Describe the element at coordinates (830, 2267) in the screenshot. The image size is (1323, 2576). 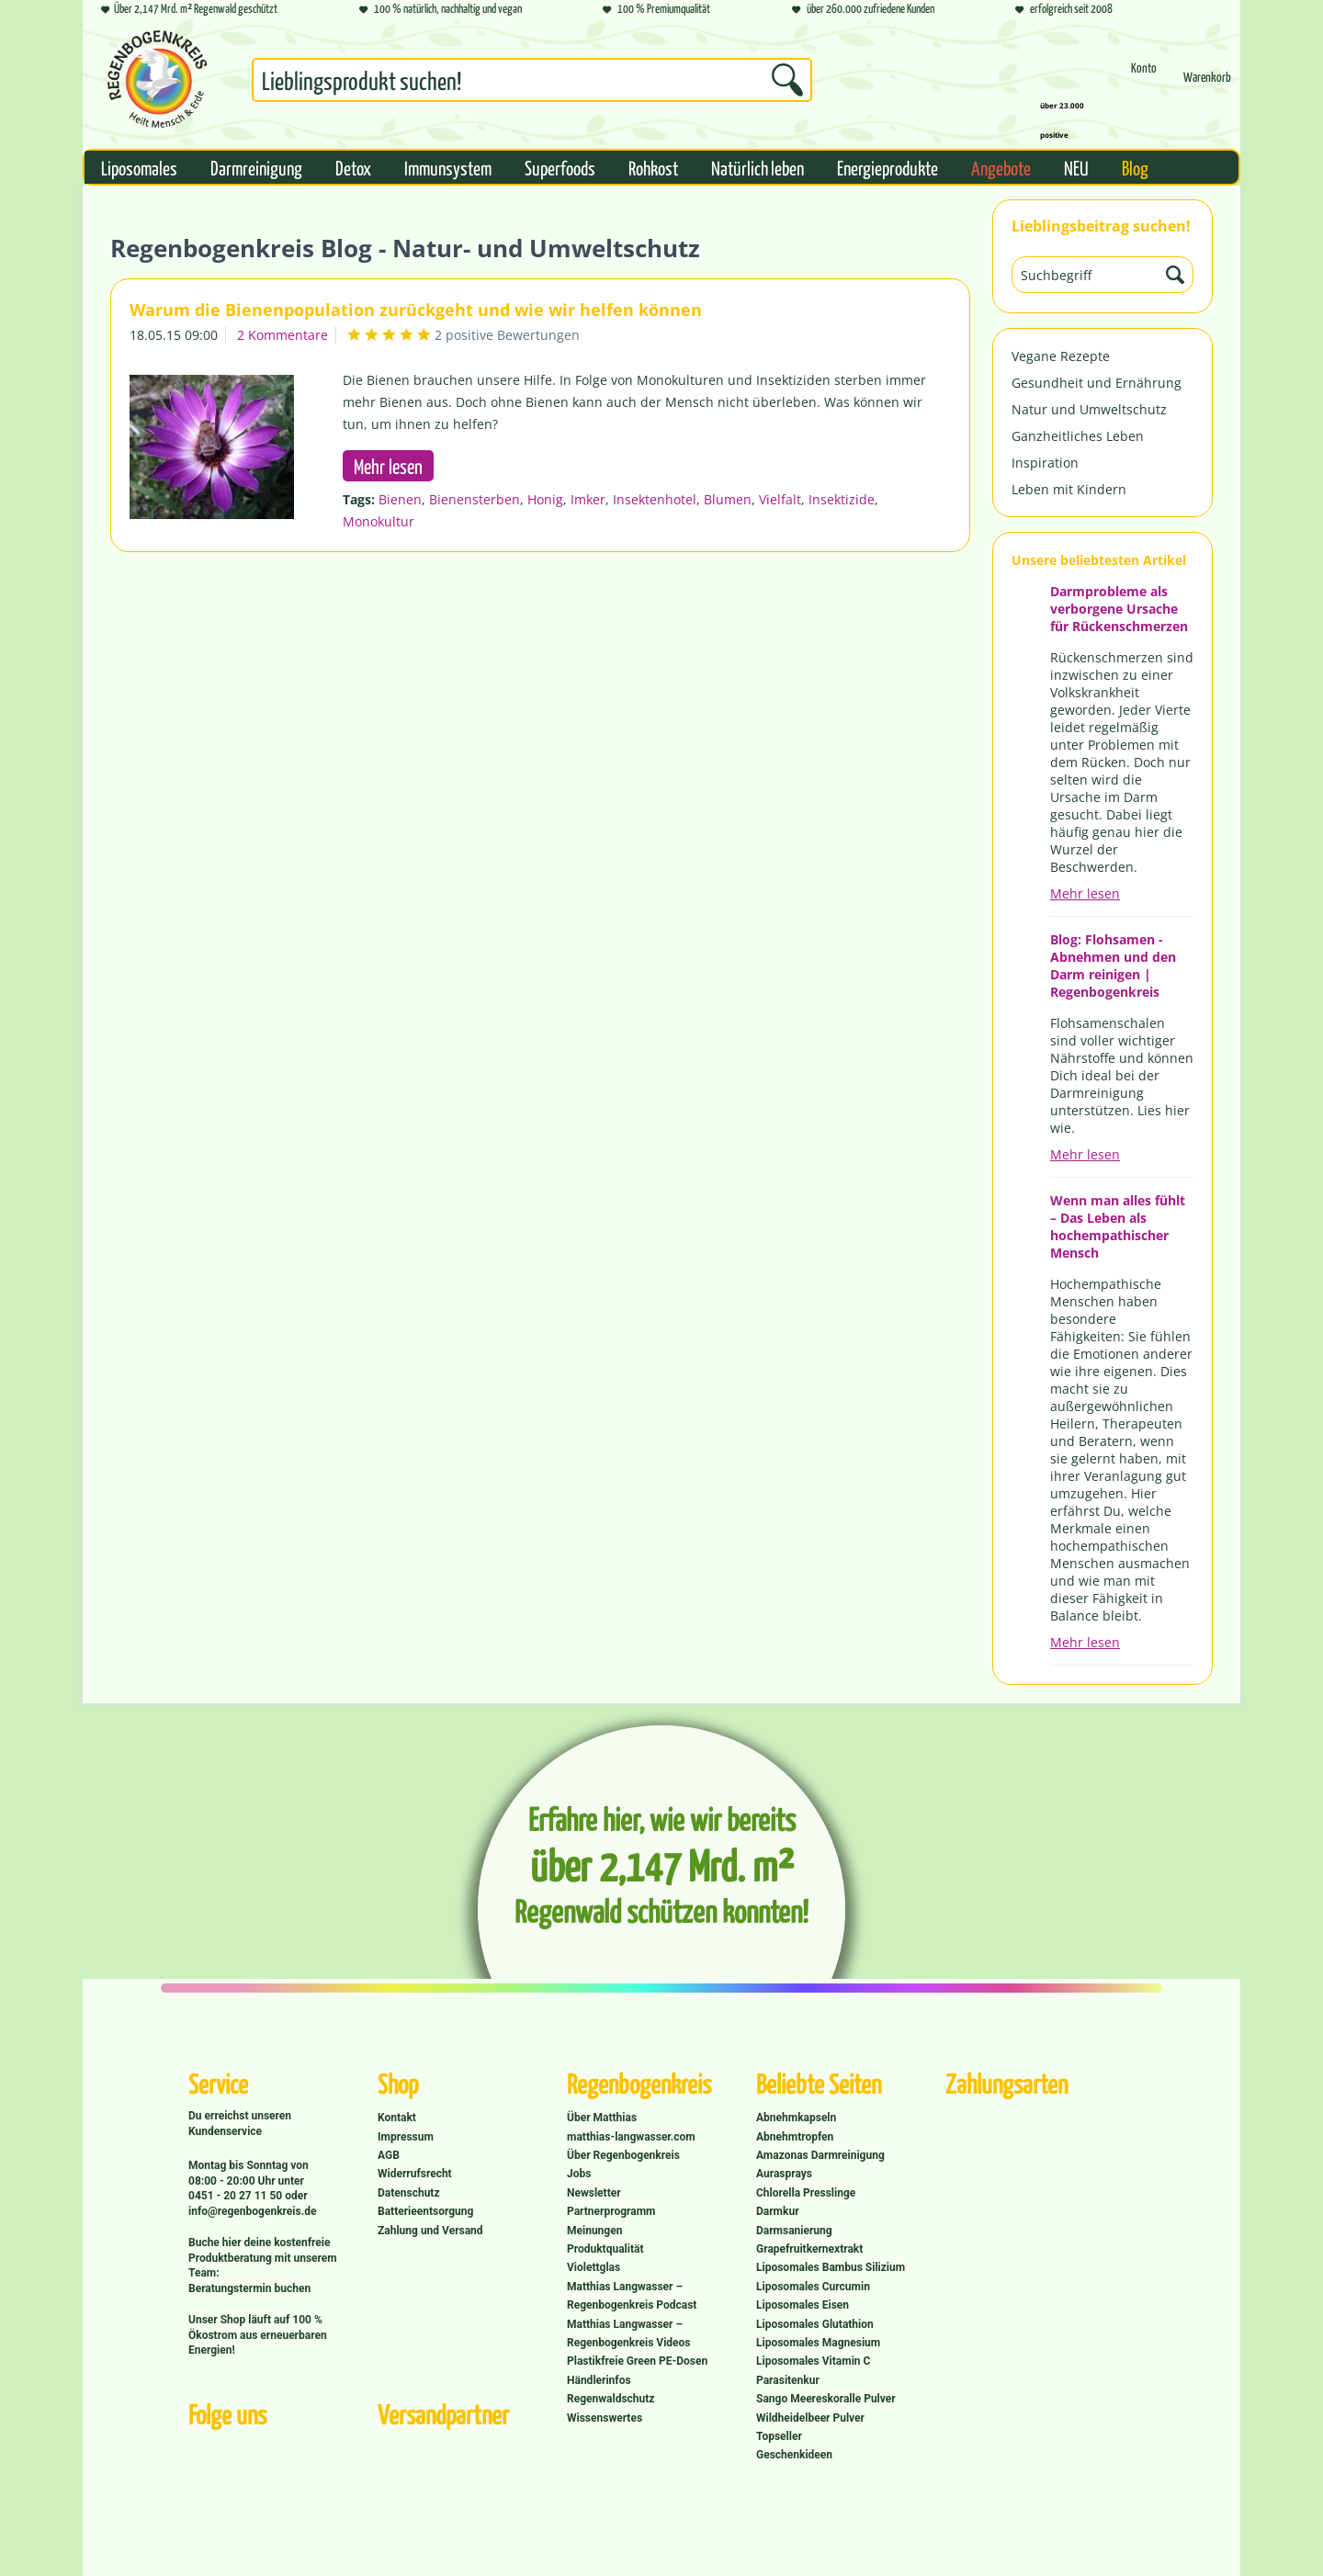
I see `Liposomales Bambus Silizium` at that location.